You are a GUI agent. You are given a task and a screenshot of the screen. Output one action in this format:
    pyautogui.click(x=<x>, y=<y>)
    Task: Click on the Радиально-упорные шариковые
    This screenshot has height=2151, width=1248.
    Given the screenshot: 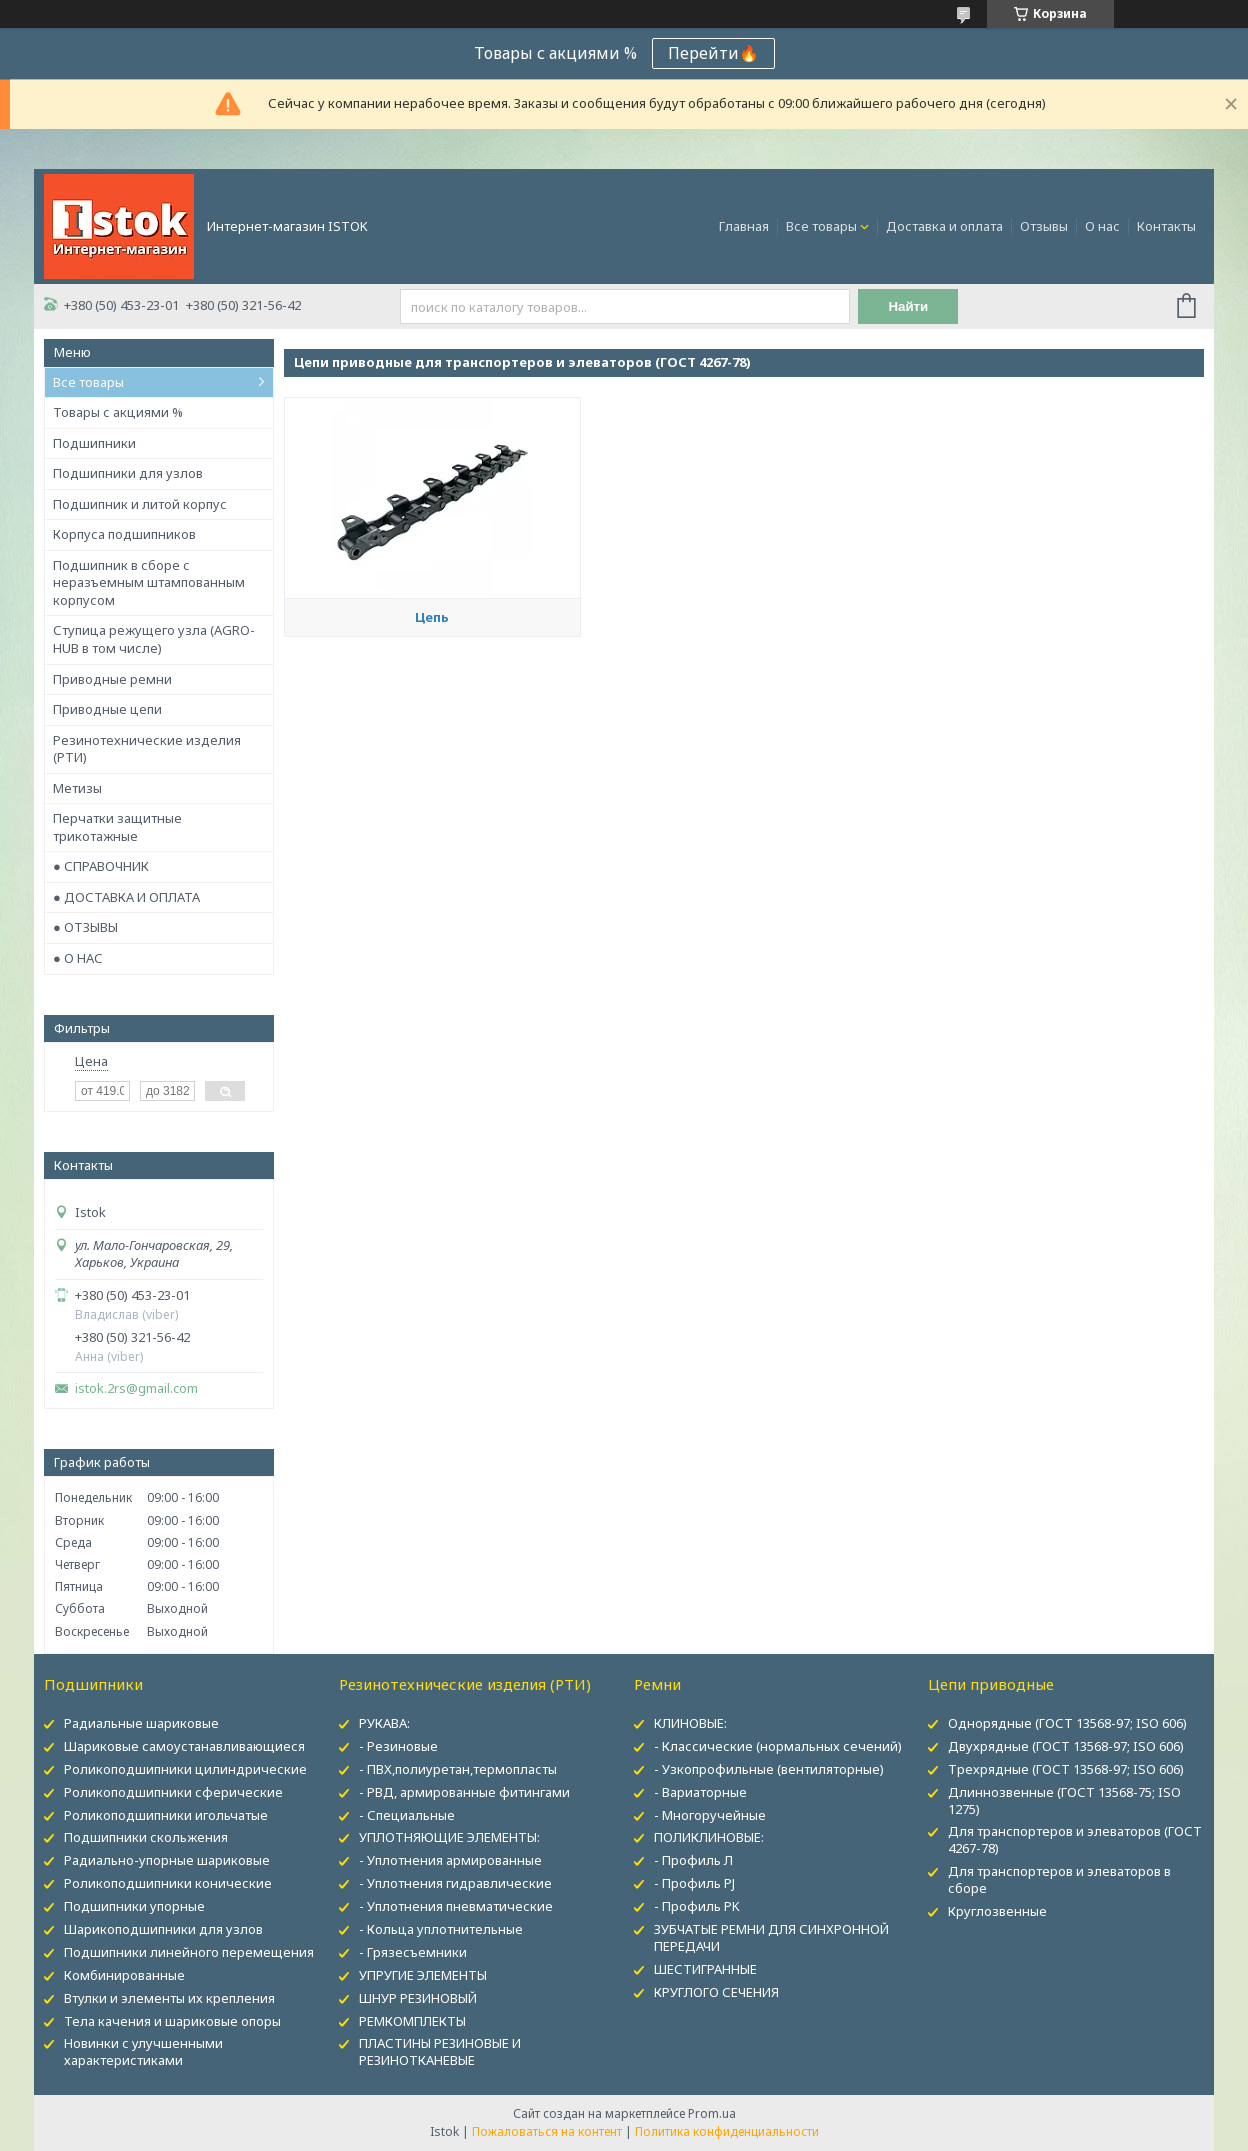 What is the action you would take?
    pyautogui.click(x=167, y=1860)
    